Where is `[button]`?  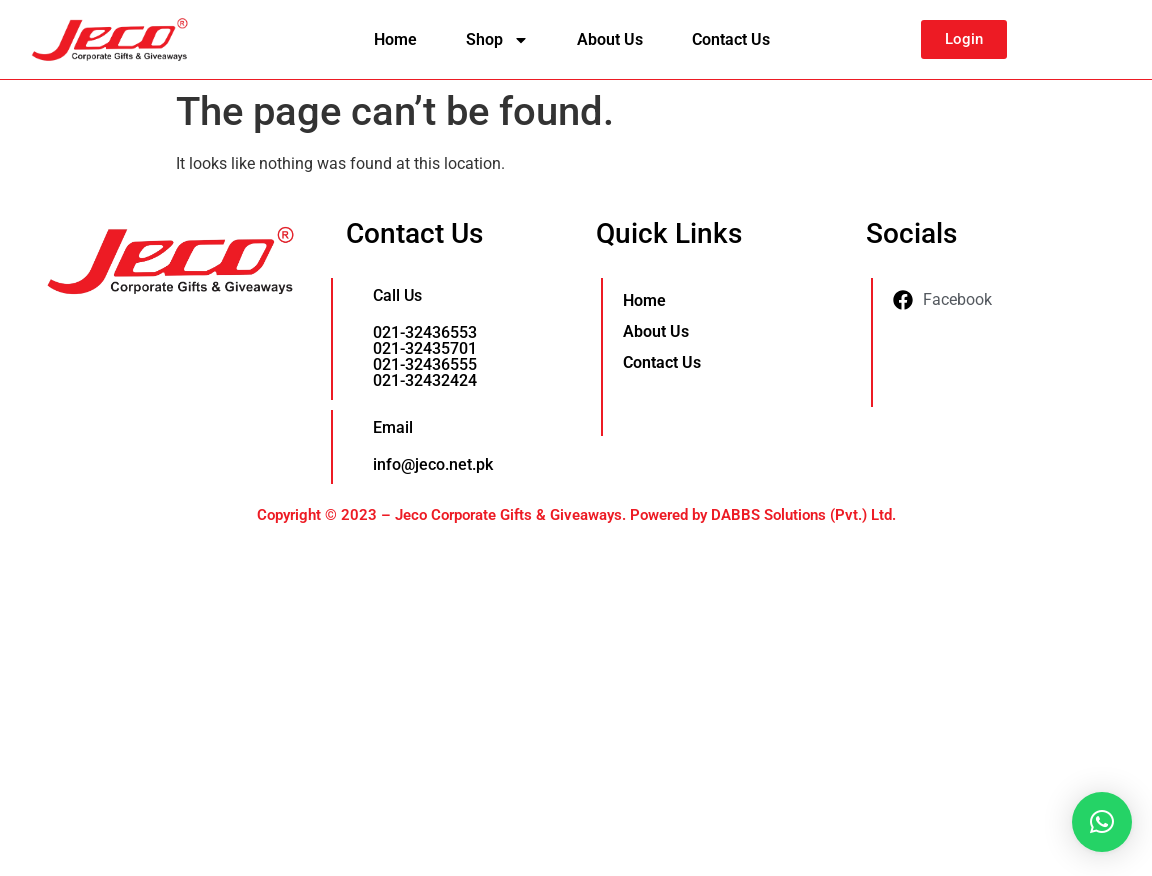
[button] is located at coordinates (1102, 822).